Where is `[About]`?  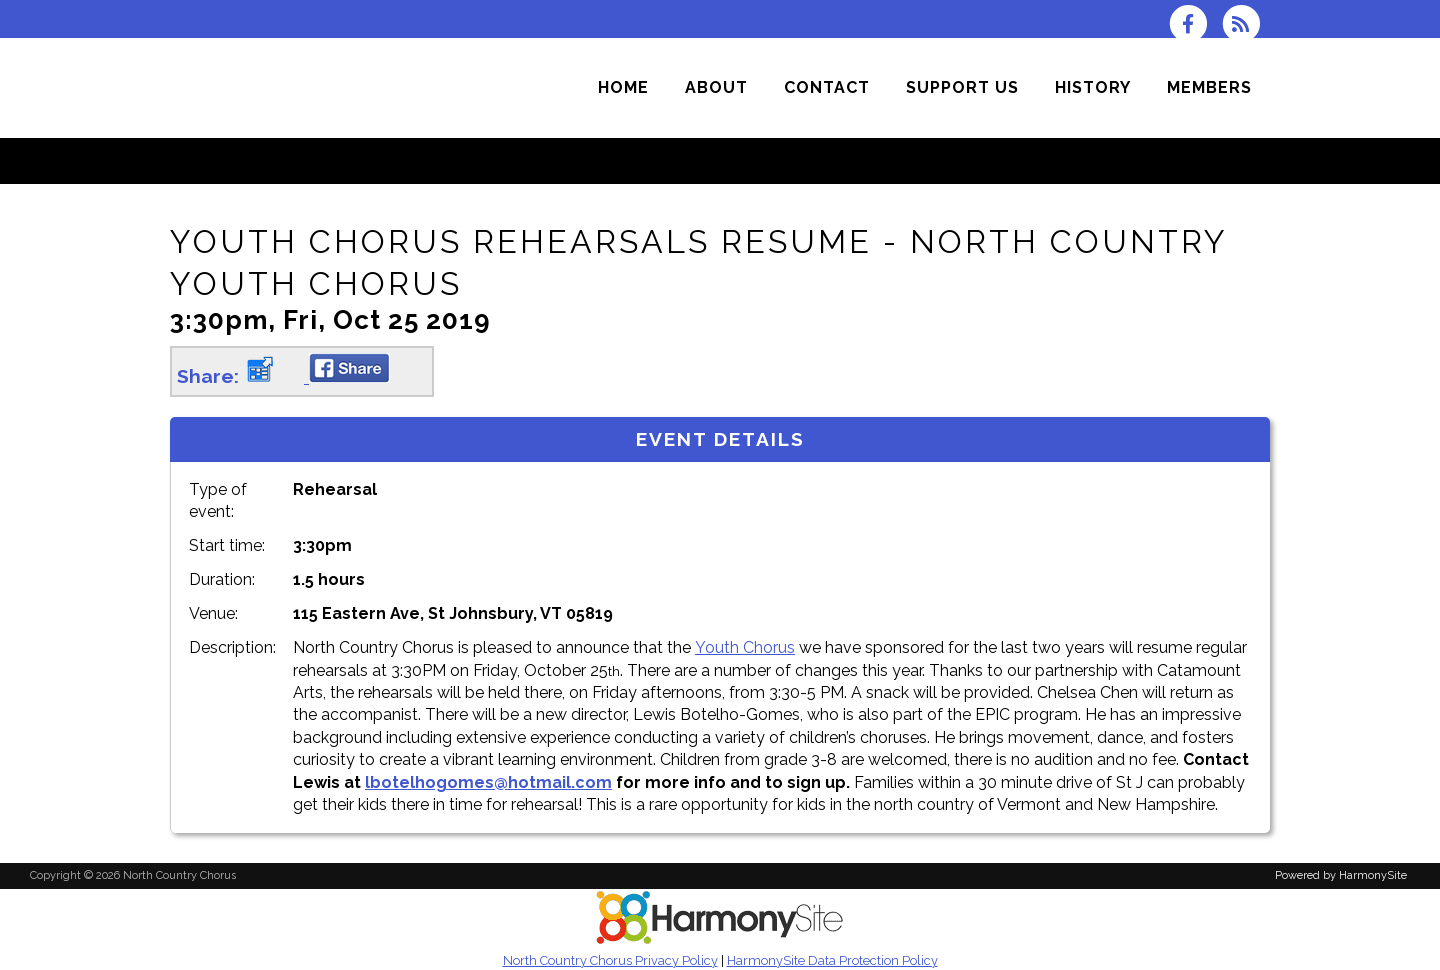 [About] is located at coordinates (716, 88).